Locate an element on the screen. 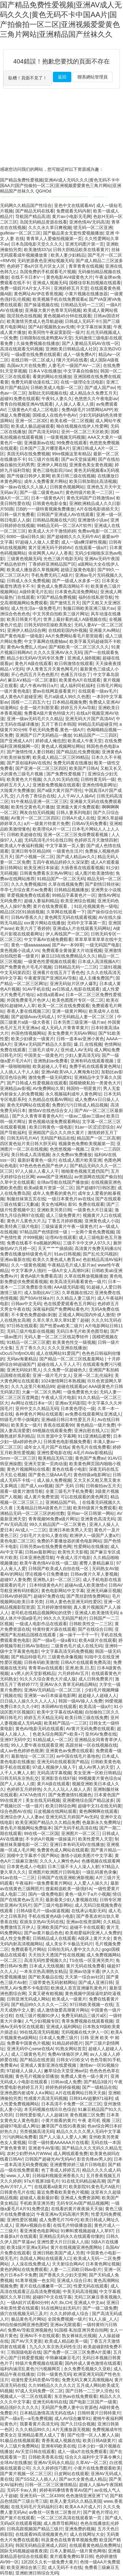 The width and height of the screenshot is (123, 2576). 香蕉人妻在线视频三区 is located at coordinates (28, 1011).